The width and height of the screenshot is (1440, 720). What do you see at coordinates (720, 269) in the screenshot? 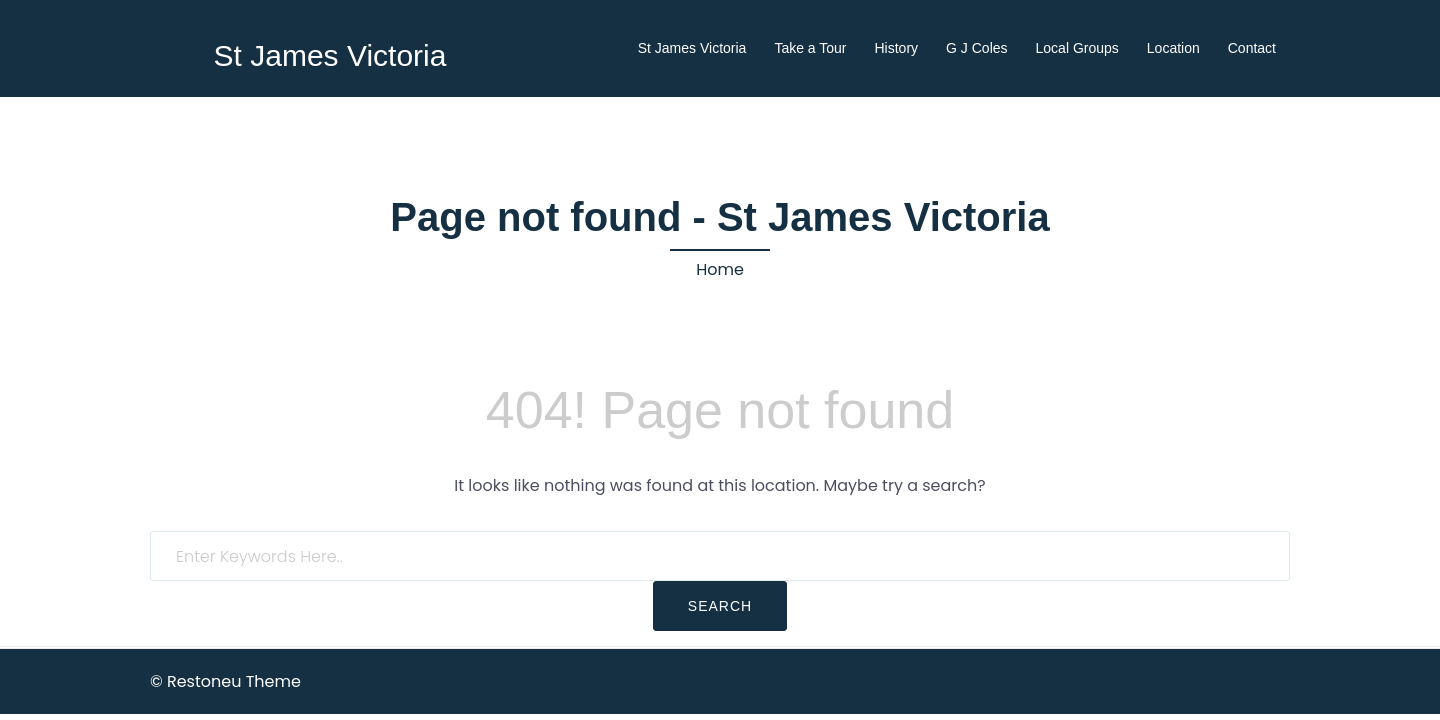
I see `Home` at bounding box center [720, 269].